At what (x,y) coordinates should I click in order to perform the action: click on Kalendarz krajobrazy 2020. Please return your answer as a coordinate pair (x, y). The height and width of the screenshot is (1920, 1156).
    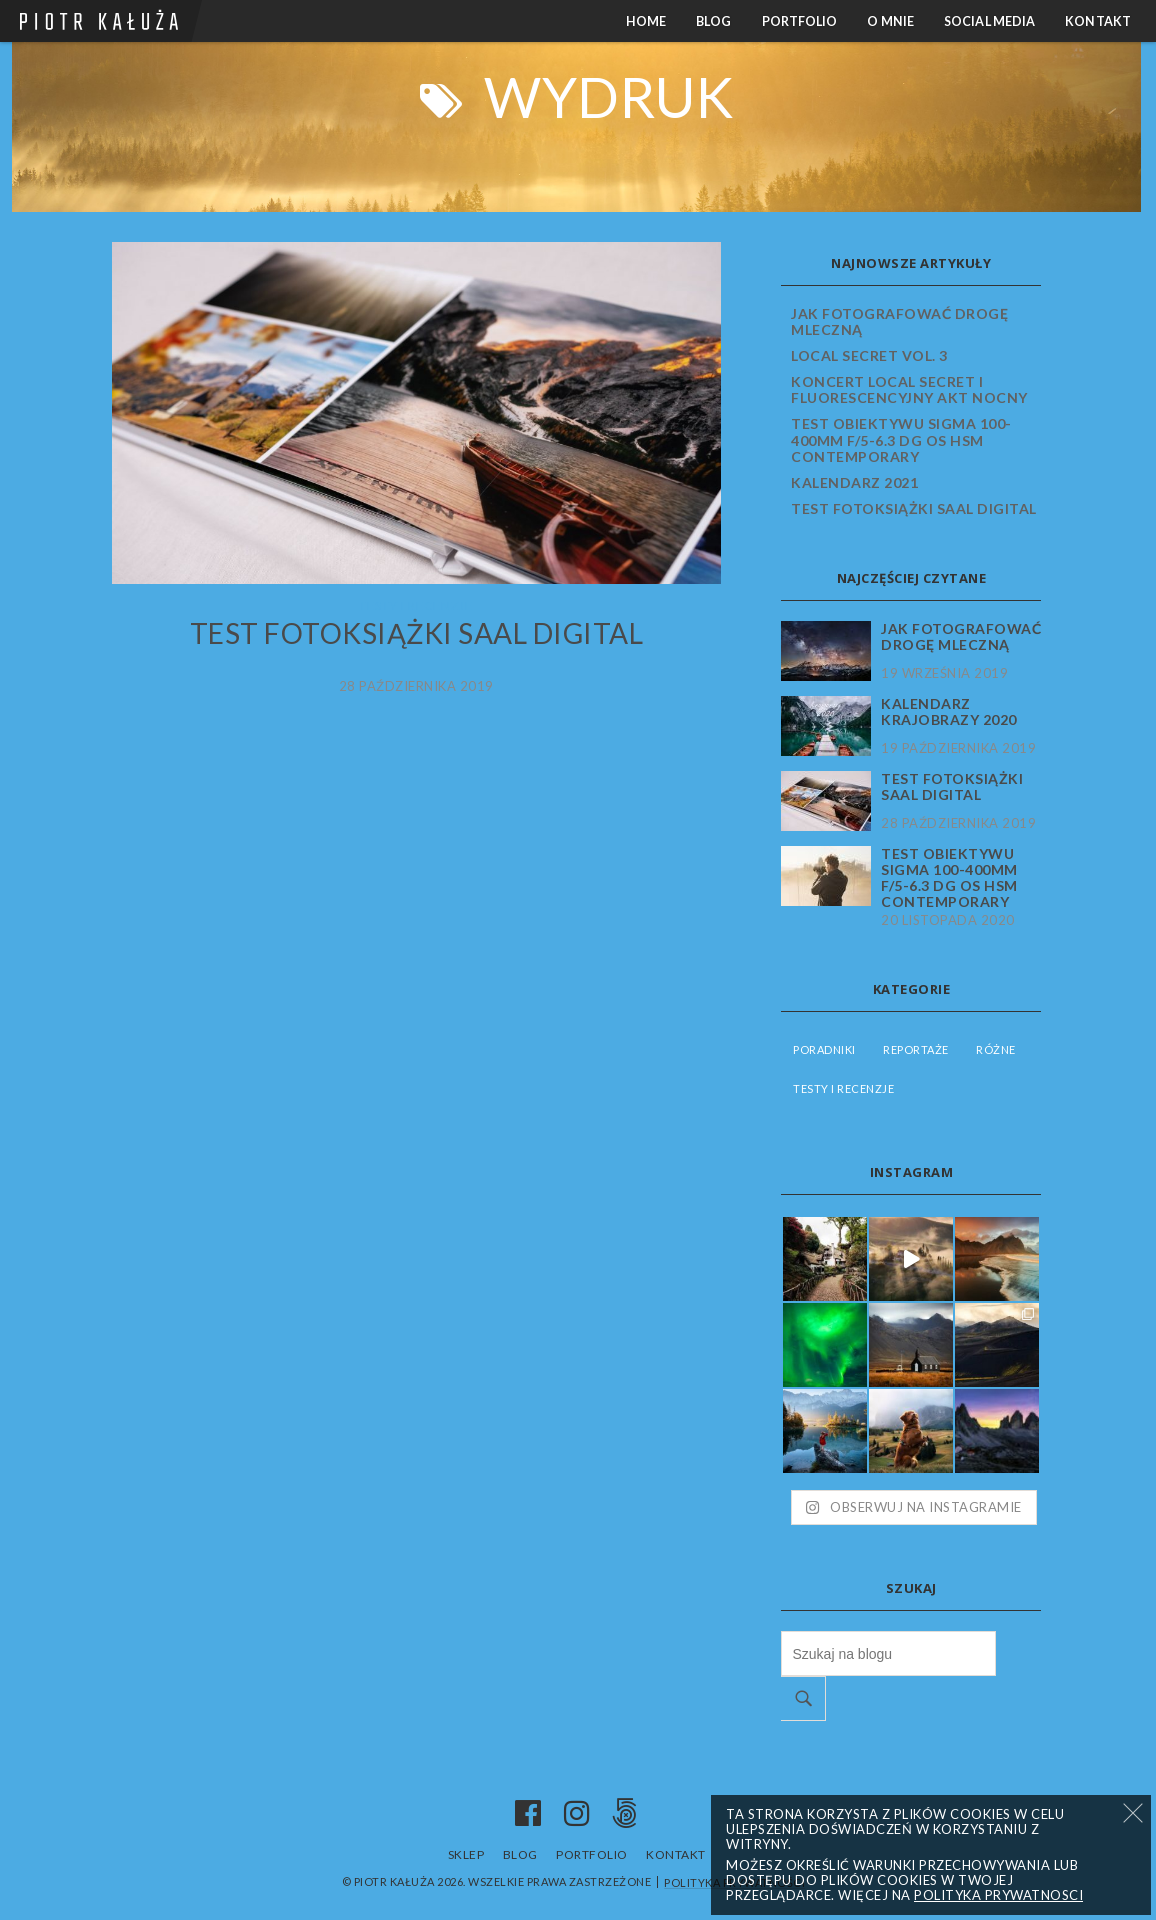
    Looking at the image, I should click on (949, 712).